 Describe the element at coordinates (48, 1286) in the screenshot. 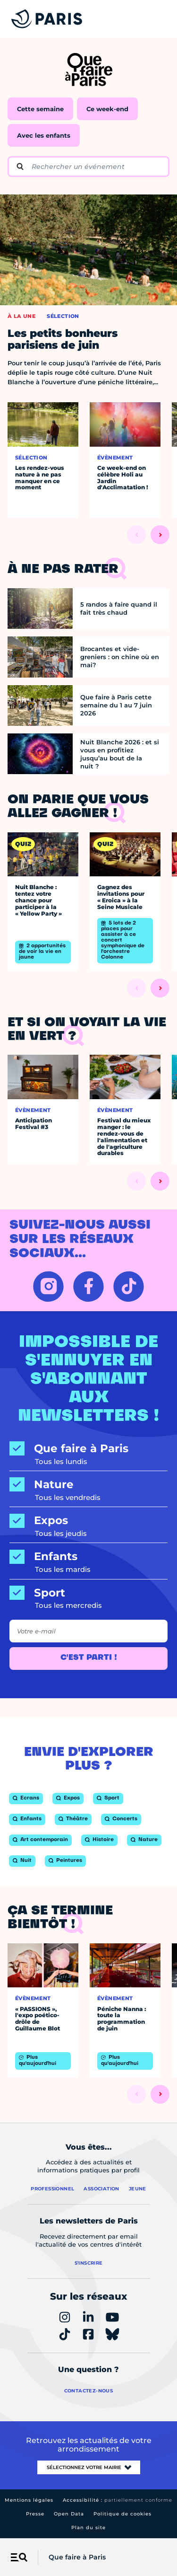

I see `[INSTAGRAM – Ouvrir dans un nouvel onglet]` at that location.